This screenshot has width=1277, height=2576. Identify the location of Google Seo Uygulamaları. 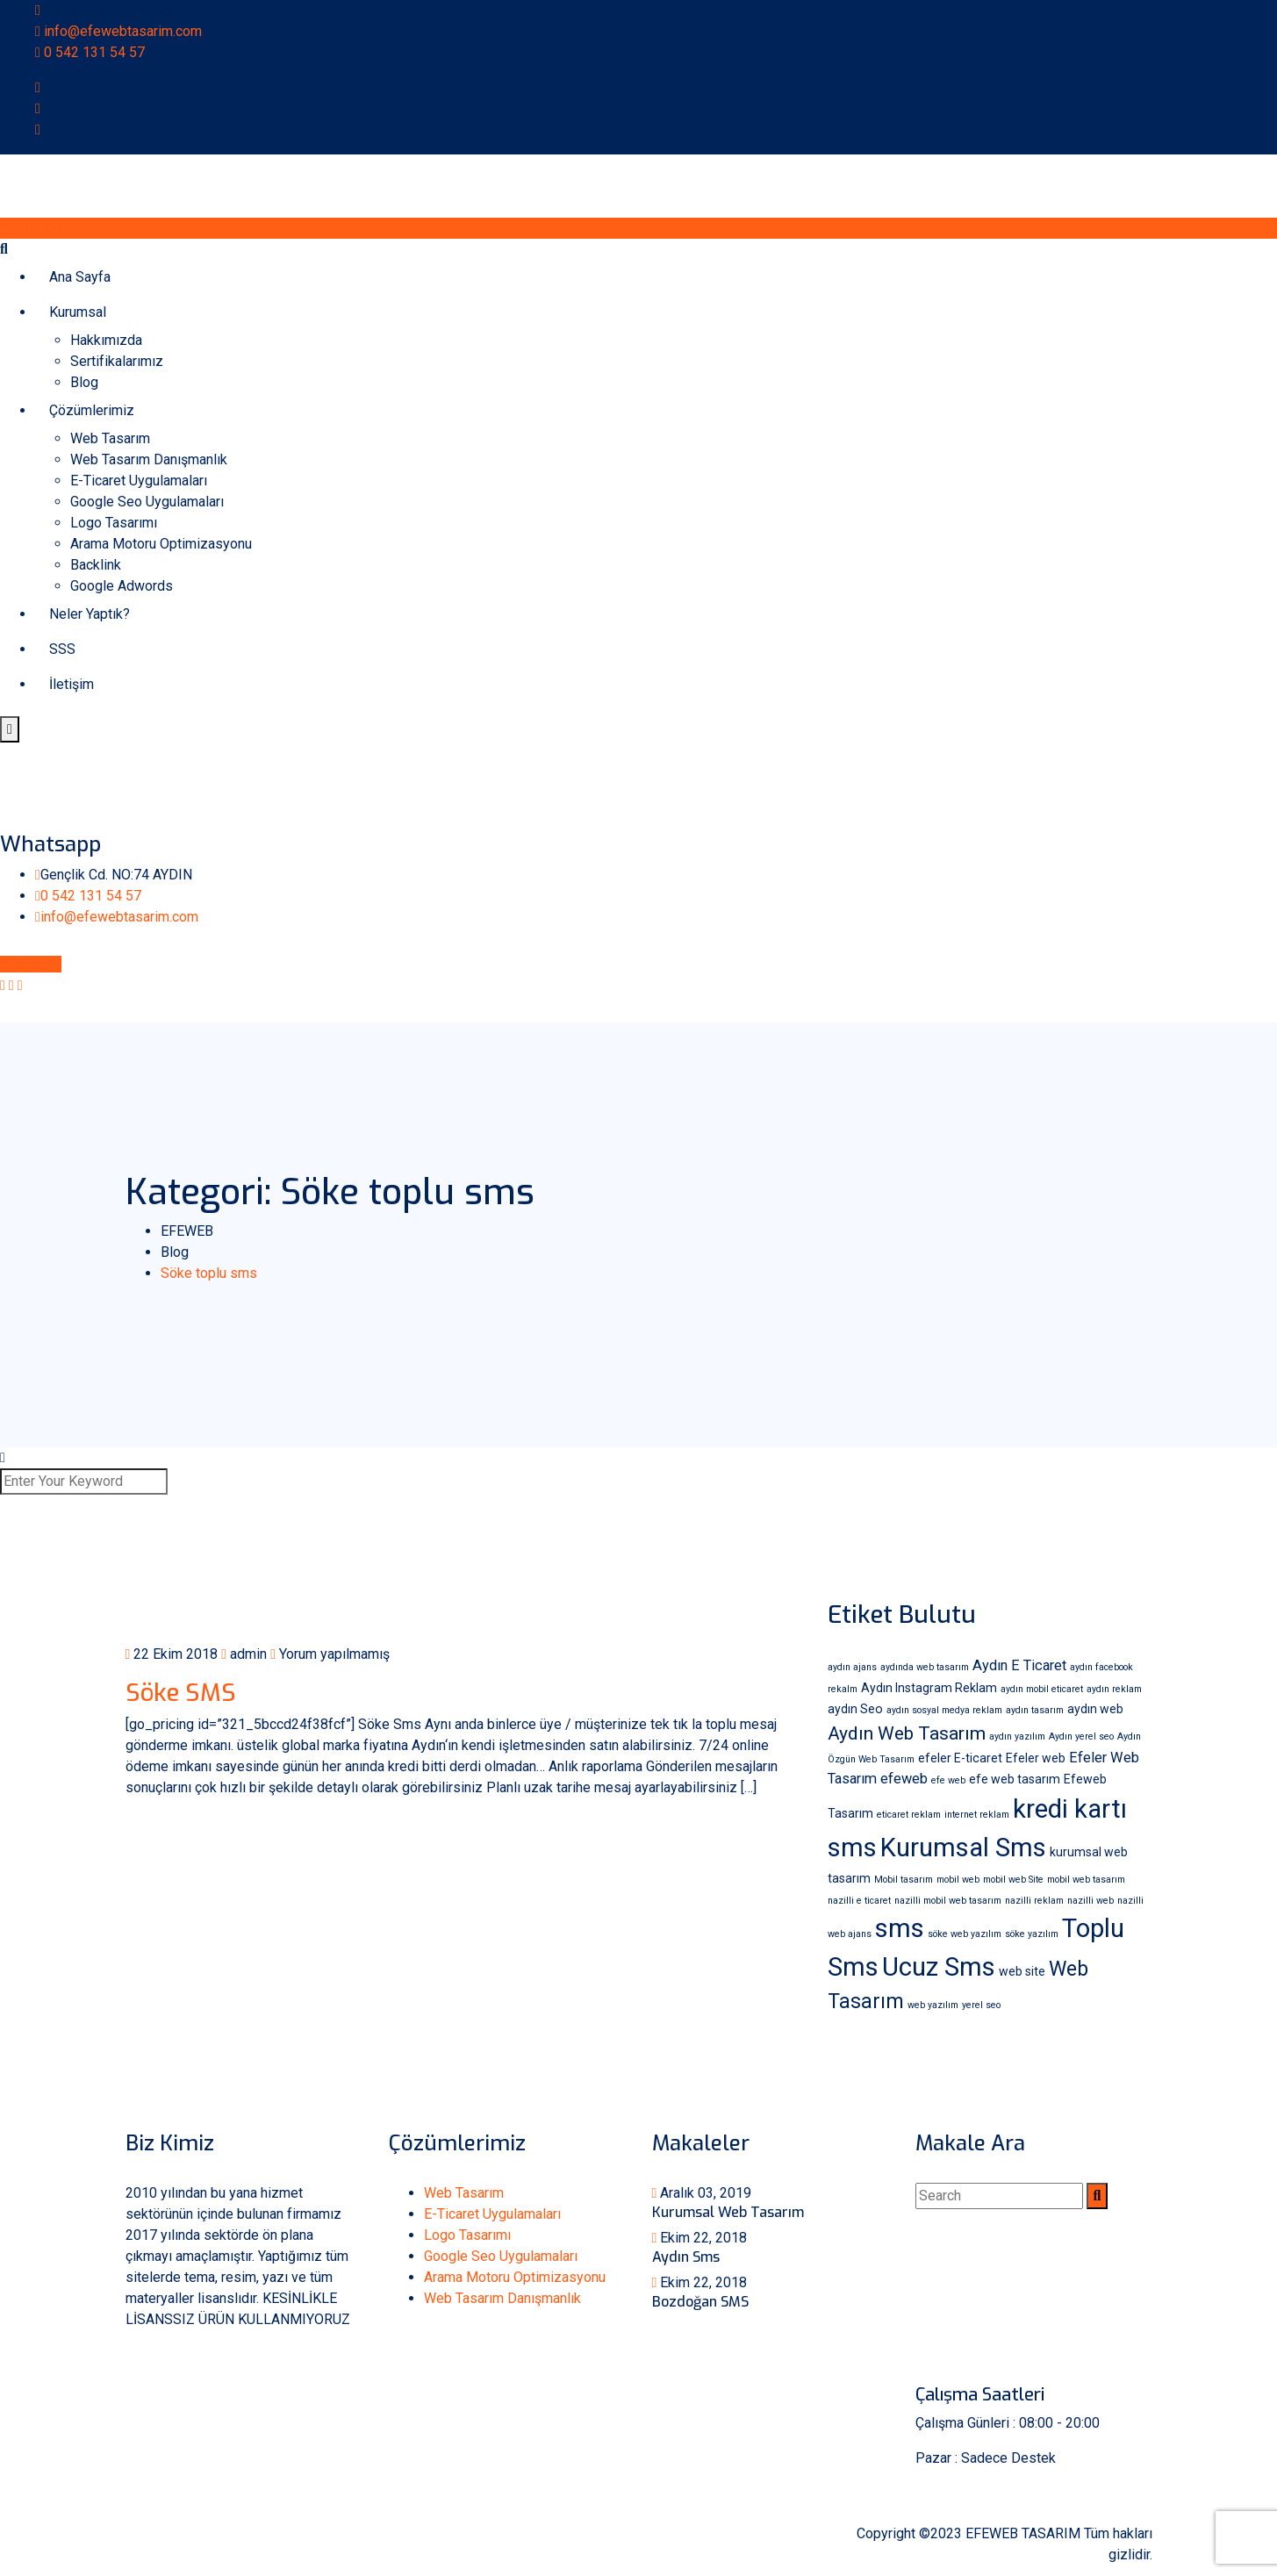
(147, 501).